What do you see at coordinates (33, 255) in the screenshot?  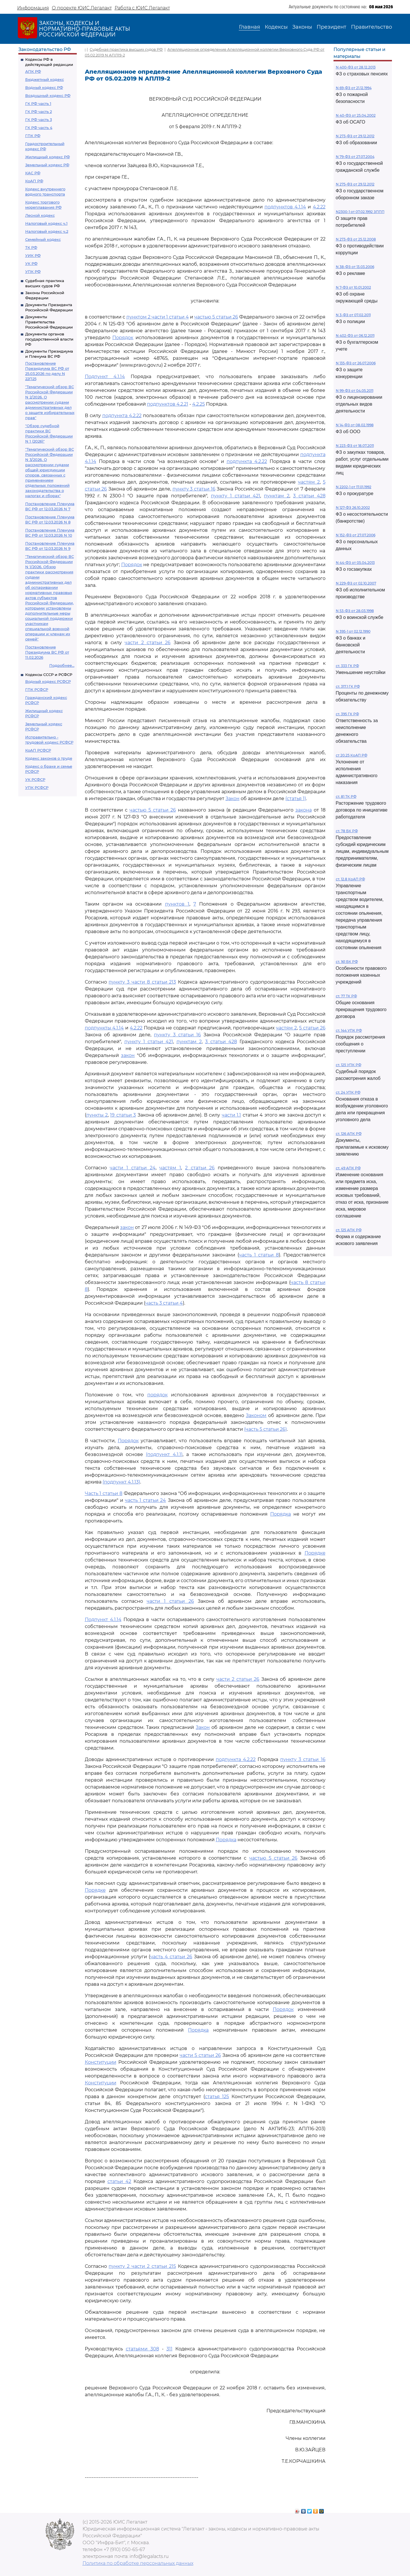 I see `УИК РФ` at bounding box center [33, 255].